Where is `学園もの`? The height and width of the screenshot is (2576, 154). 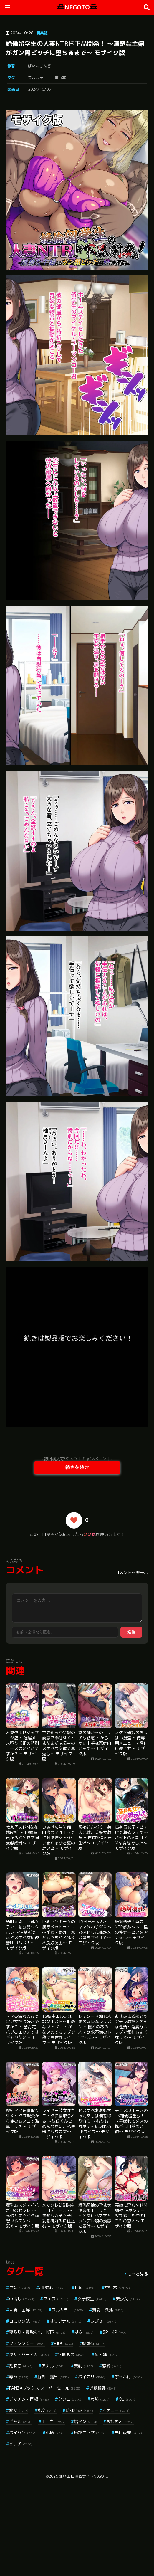
学園もの is located at coordinates (71, 2354).